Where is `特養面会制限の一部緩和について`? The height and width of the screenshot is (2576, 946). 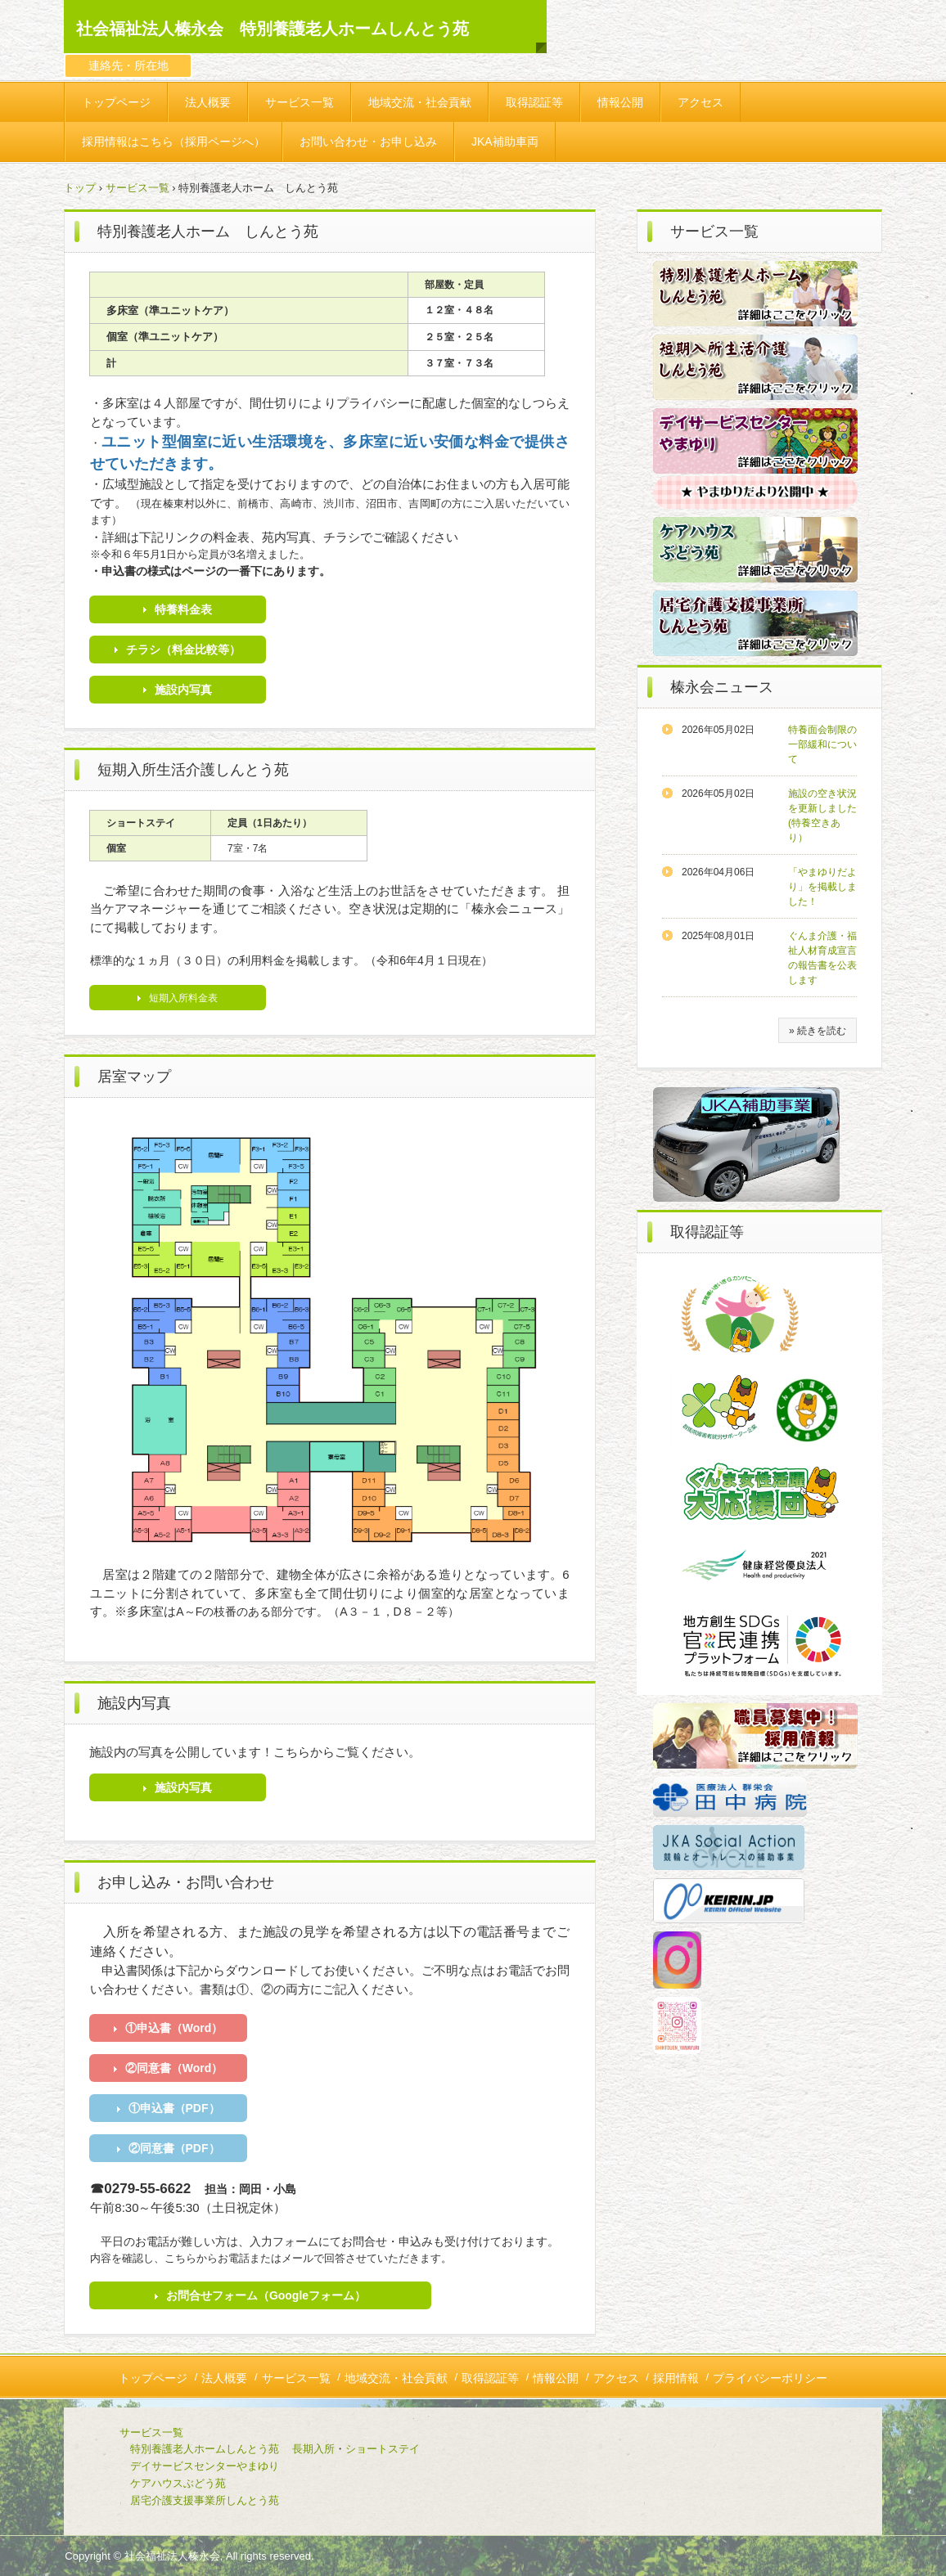 特養面会制限の一部緩和について is located at coordinates (822, 744).